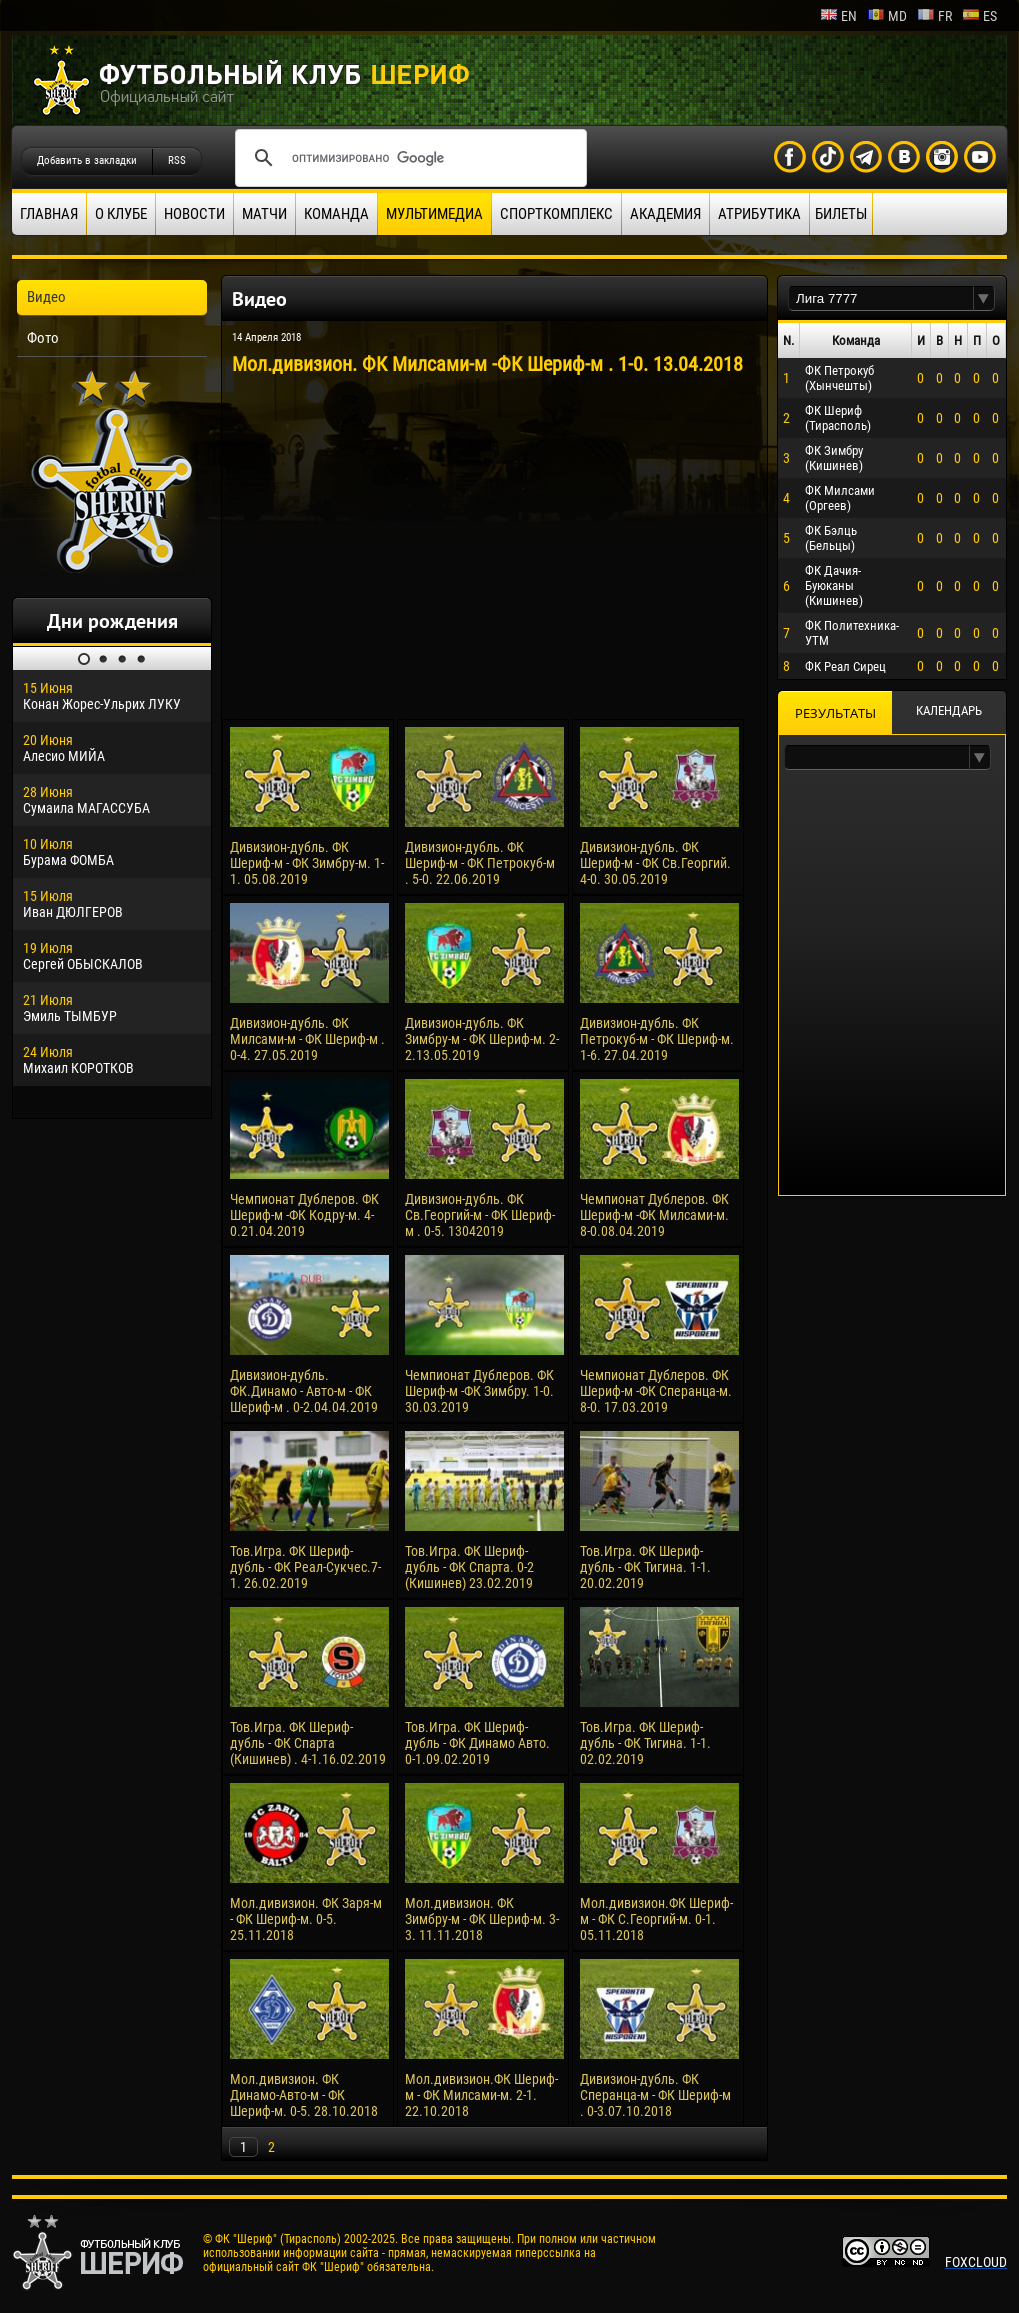 Image resolution: width=1019 pixels, height=2313 pixels. What do you see at coordinates (479, 1391) in the screenshot?
I see `Чемпионат Дублеров. ФК Шериф-м -ФК Зимбру. 1-0. 30.03.2019` at bounding box center [479, 1391].